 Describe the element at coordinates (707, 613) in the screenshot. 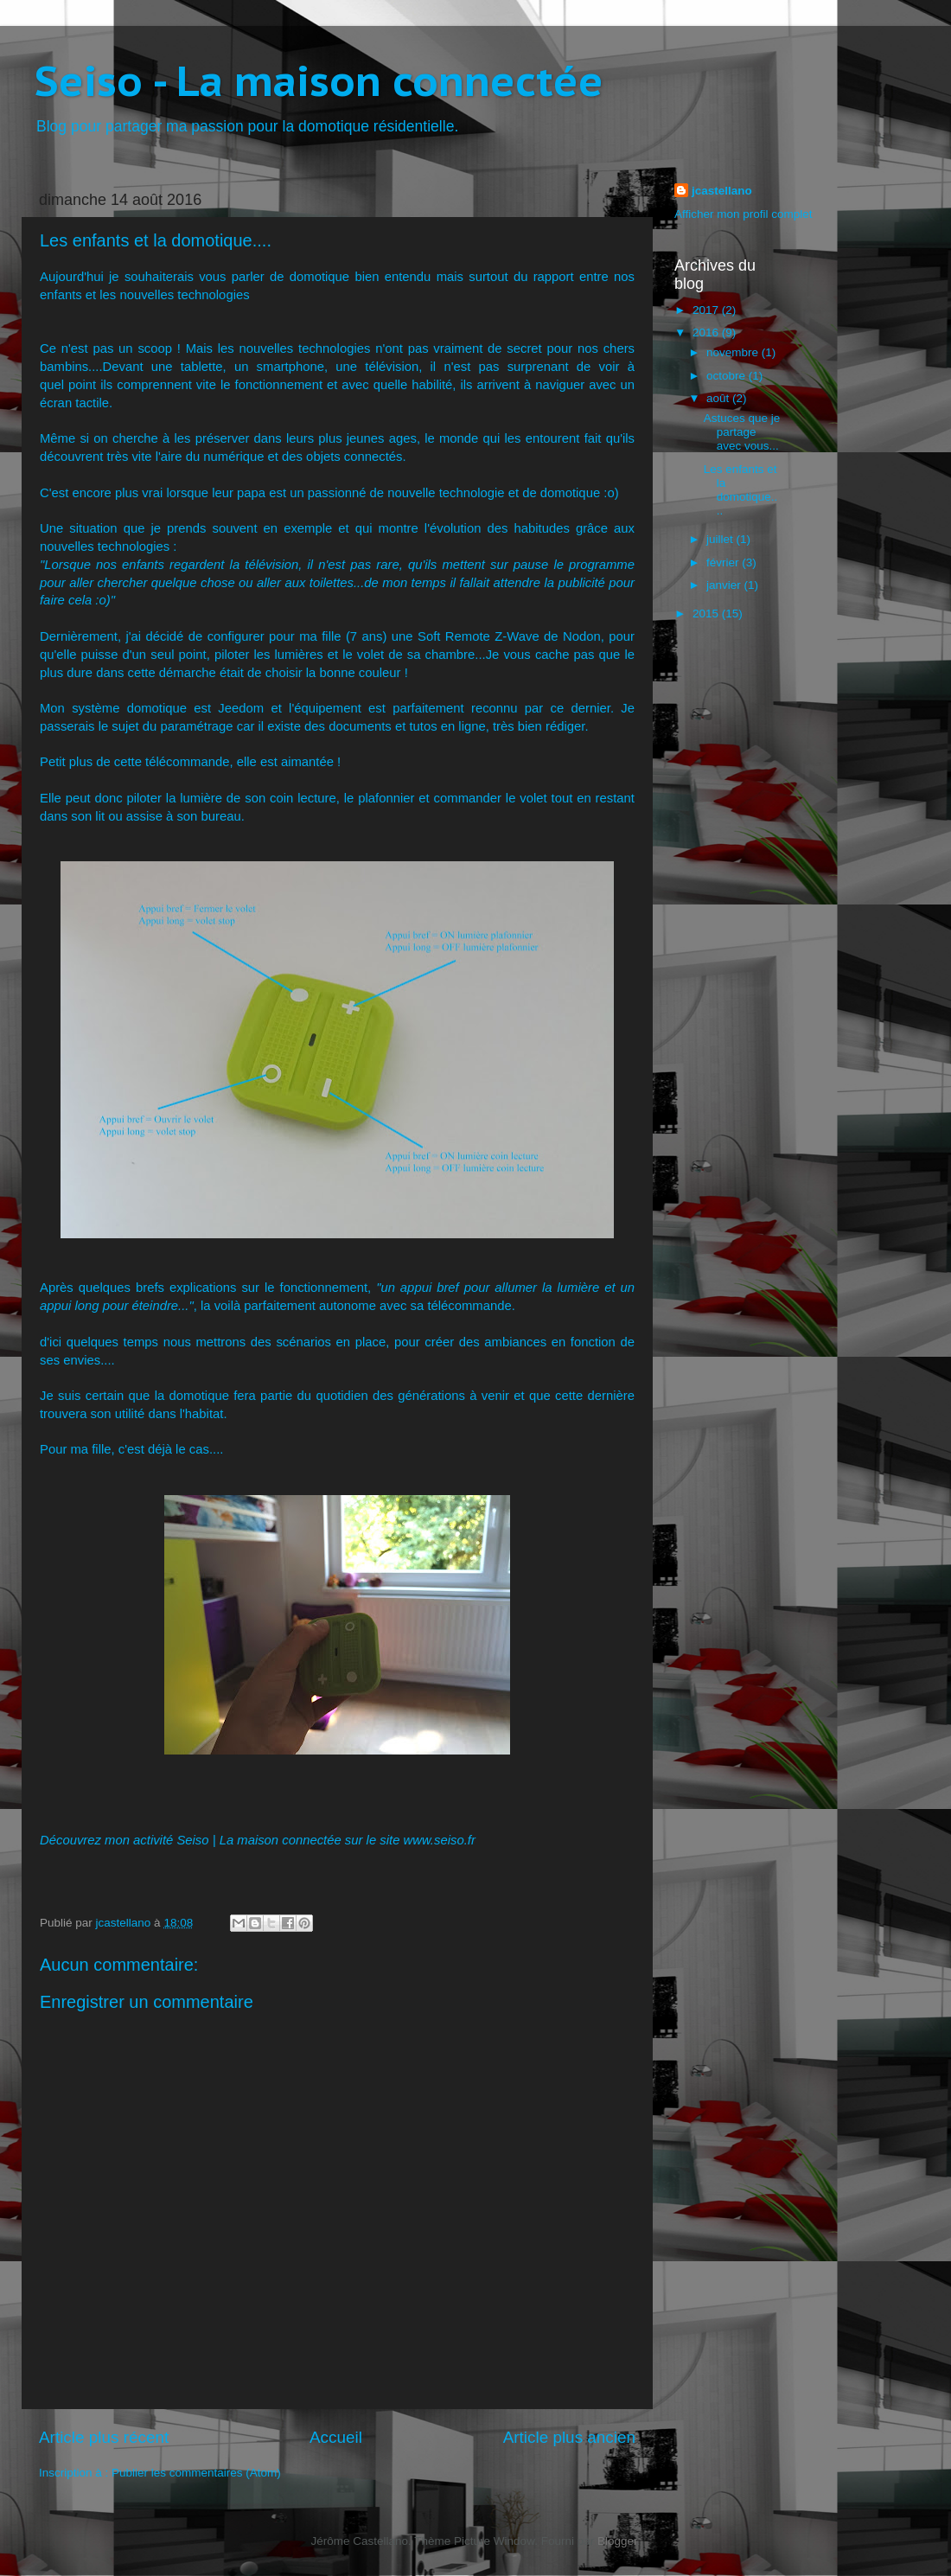

I see `2015` at that location.